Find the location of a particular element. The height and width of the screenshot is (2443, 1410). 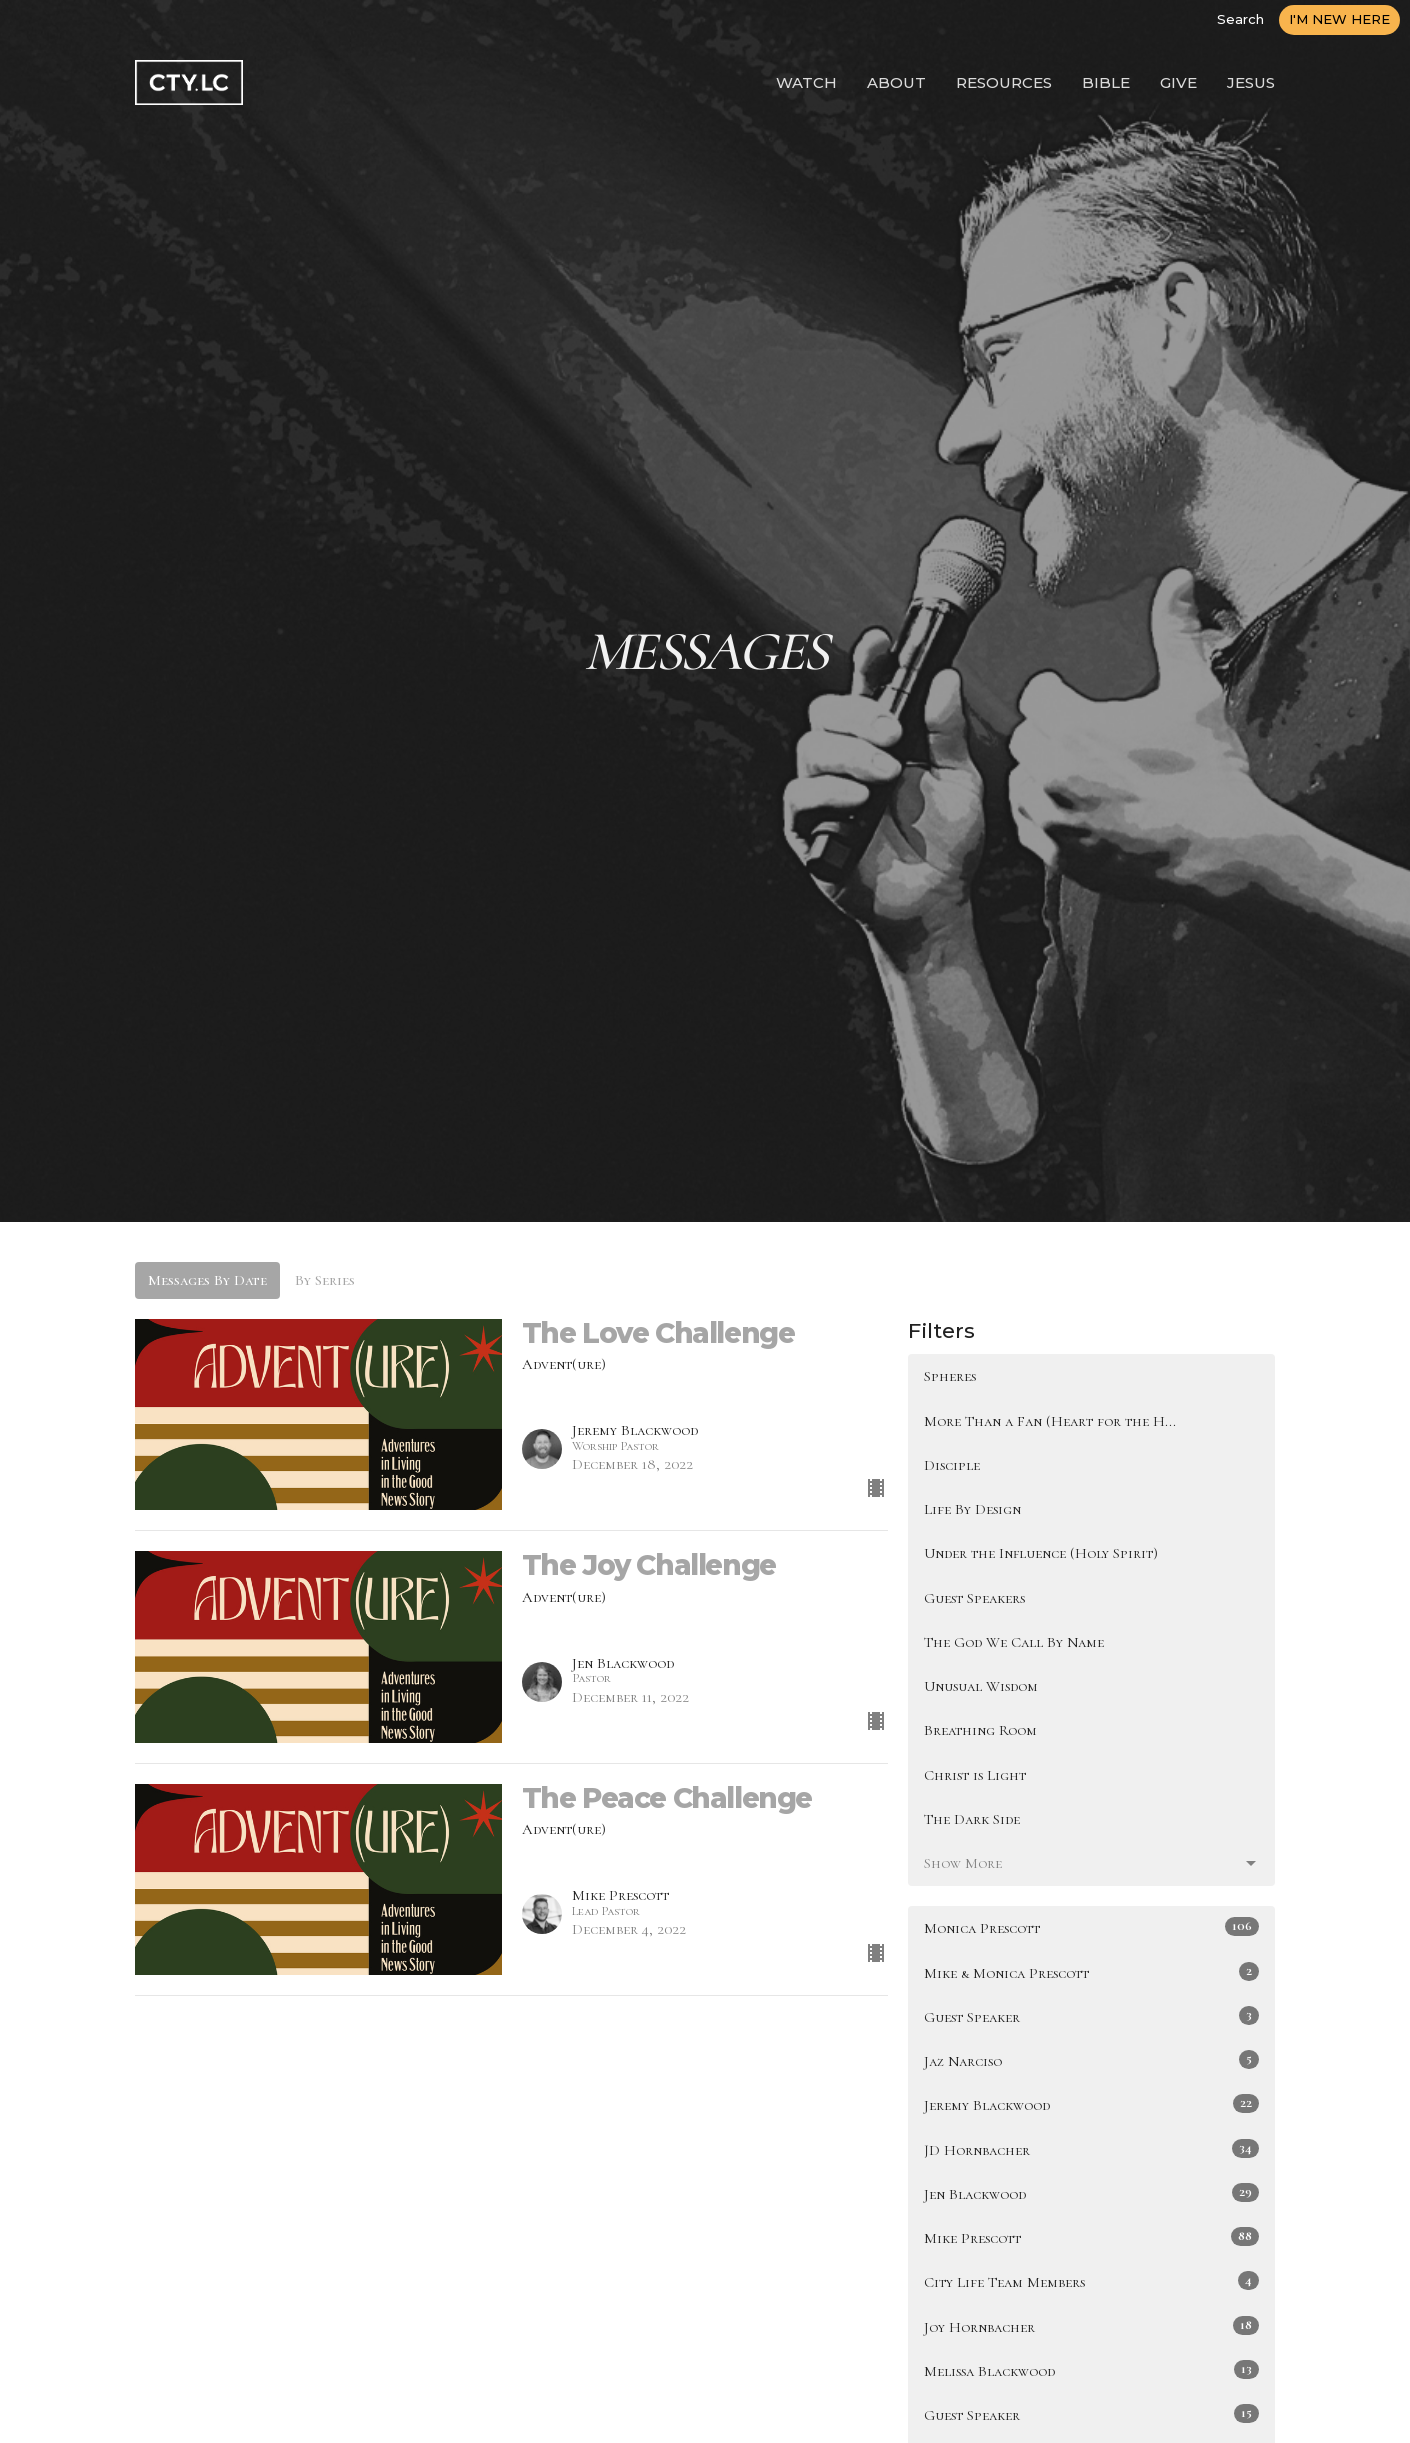

Joy Hornbacher is located at coordinates (1091, 2326).